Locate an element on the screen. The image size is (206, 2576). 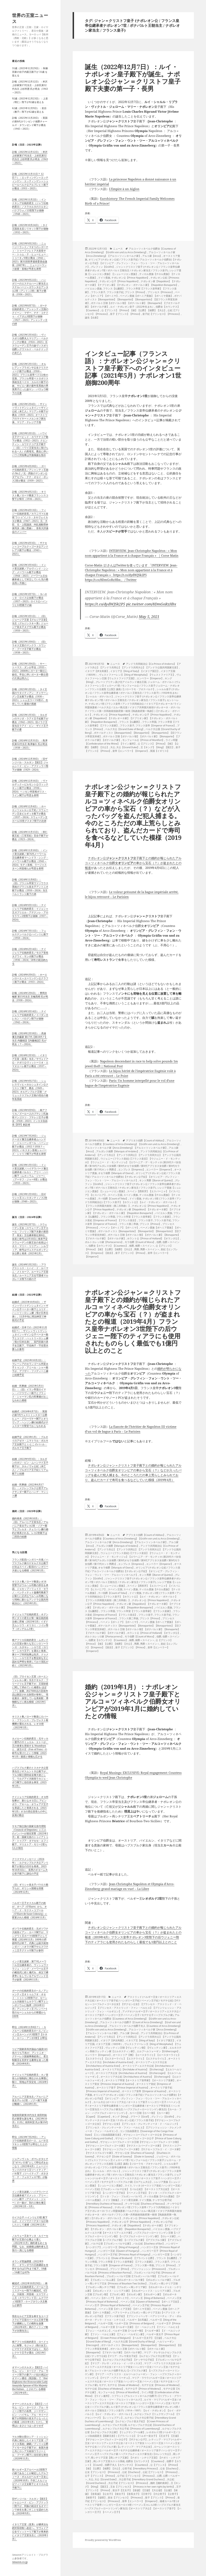
訃報（2024年7月11日）：フュルステンベルク公ハインリヒ殿下（1950～2024） is located at coordinates (30, 934).